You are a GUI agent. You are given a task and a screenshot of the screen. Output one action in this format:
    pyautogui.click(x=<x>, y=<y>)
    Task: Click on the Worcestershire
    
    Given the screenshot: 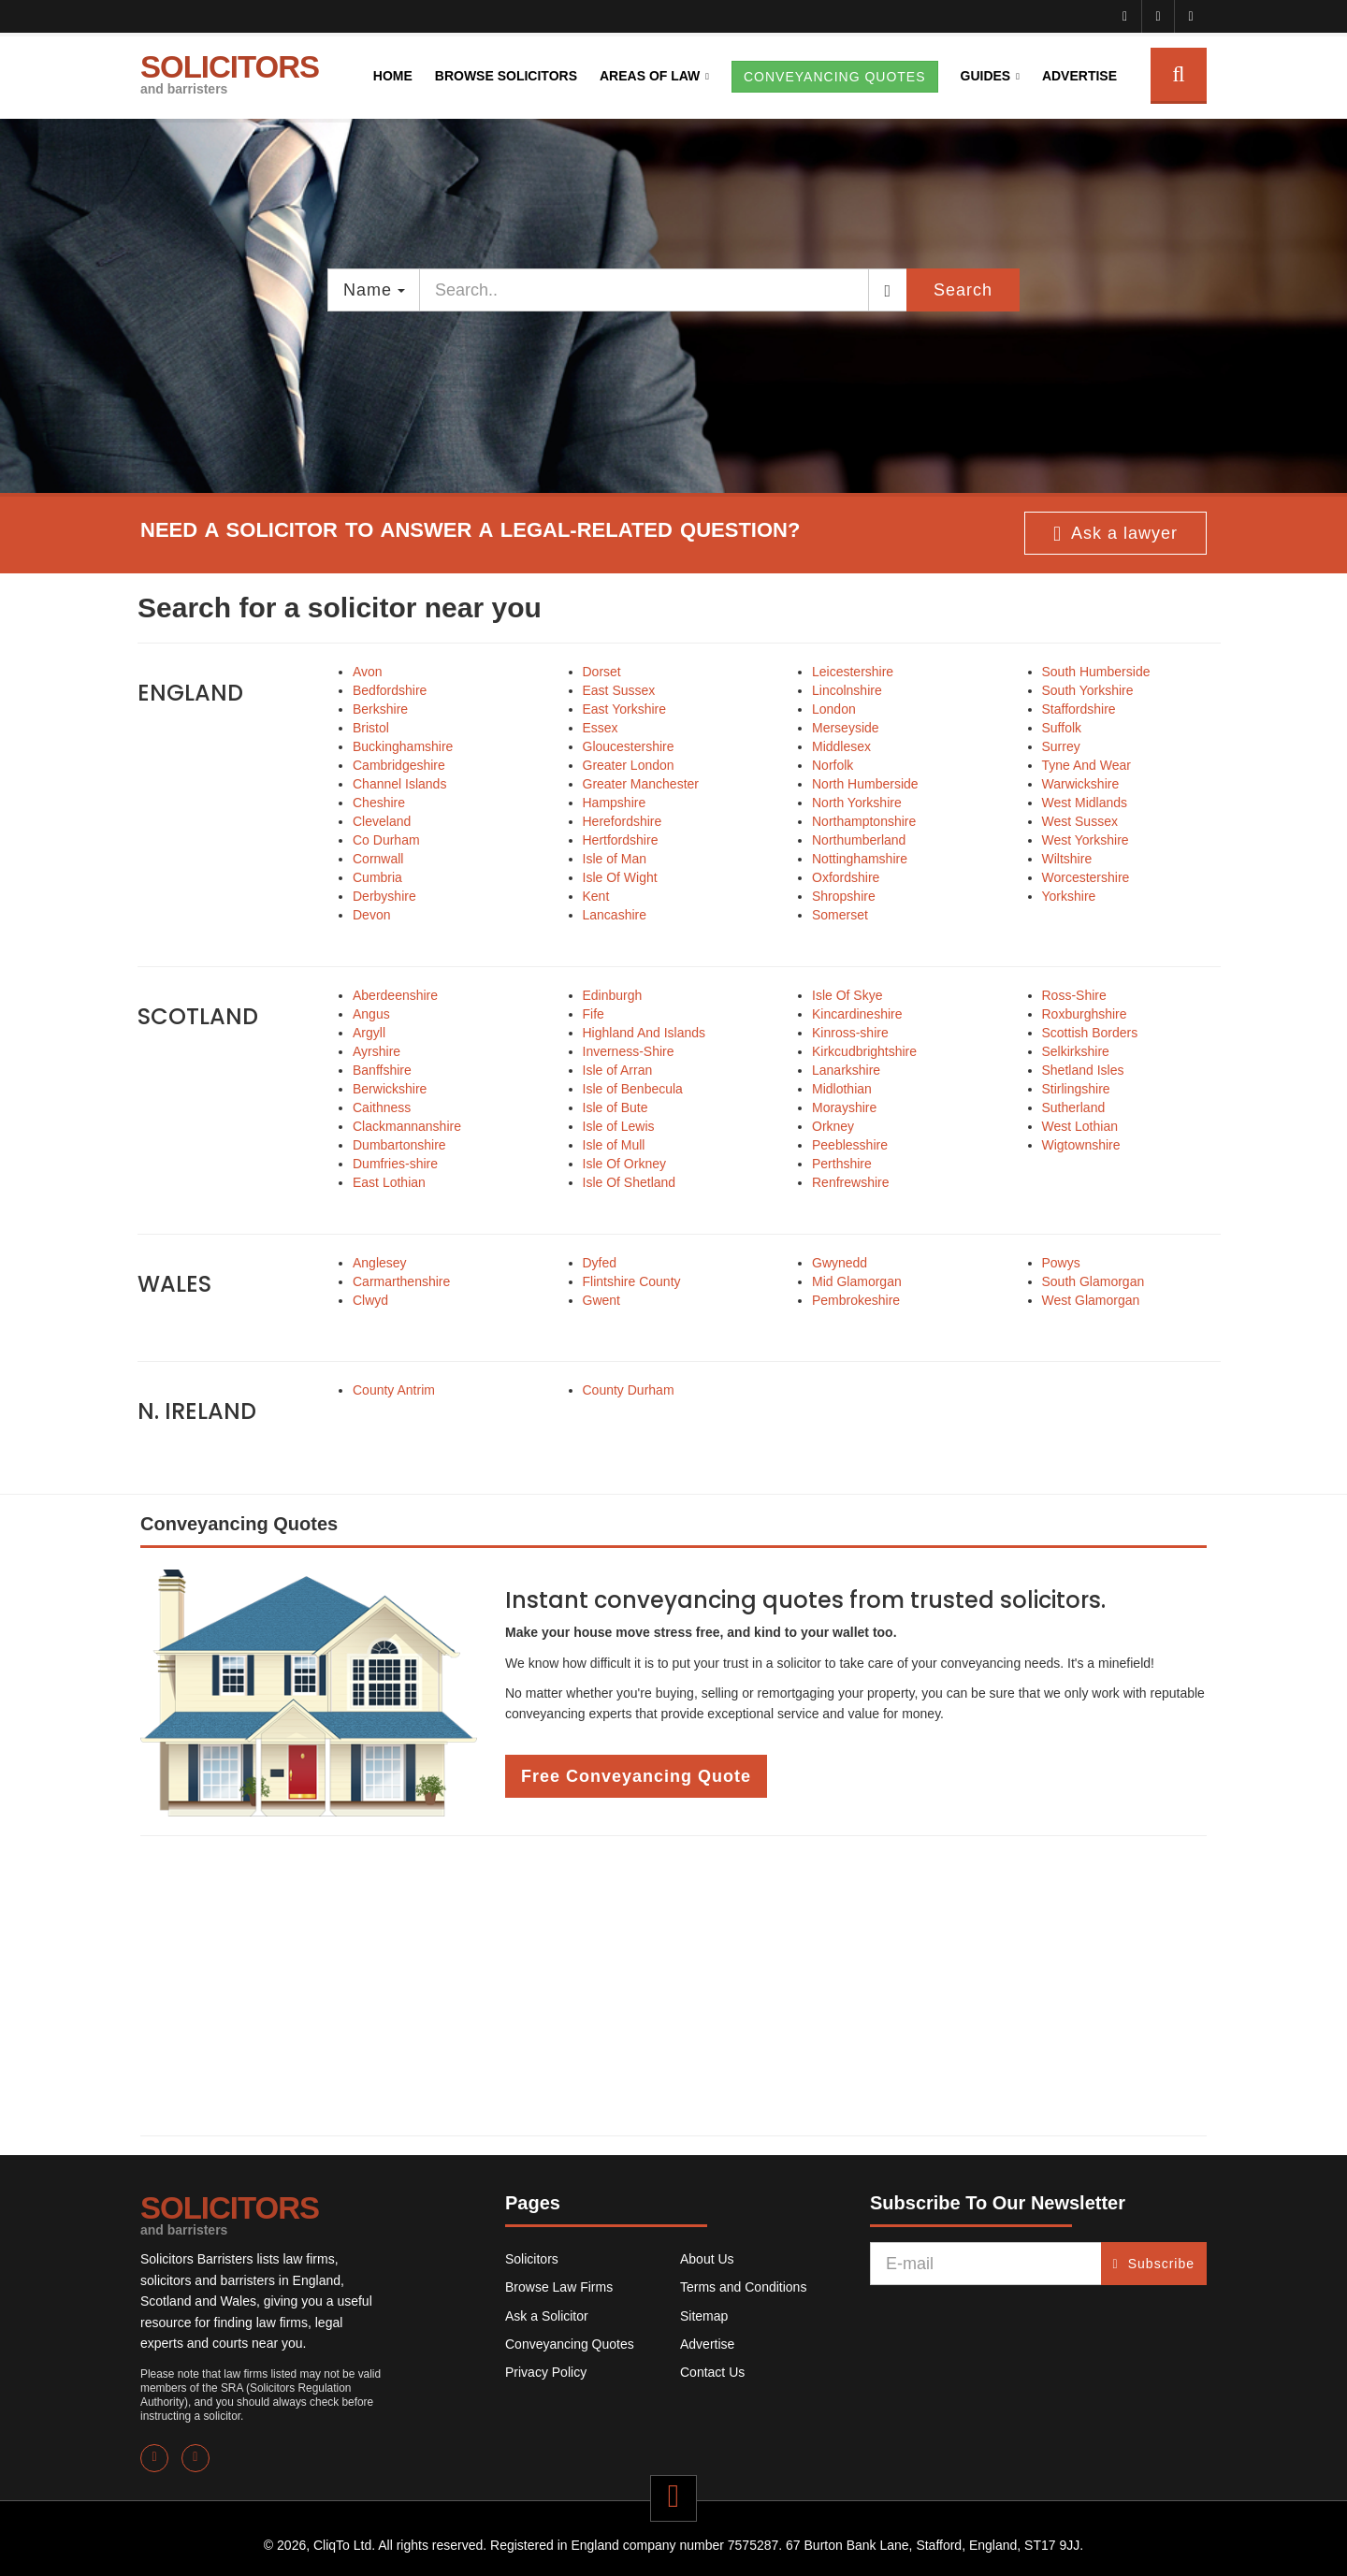 What is the action you would take?
    pyautogui.click(x=1086, y=877)
    